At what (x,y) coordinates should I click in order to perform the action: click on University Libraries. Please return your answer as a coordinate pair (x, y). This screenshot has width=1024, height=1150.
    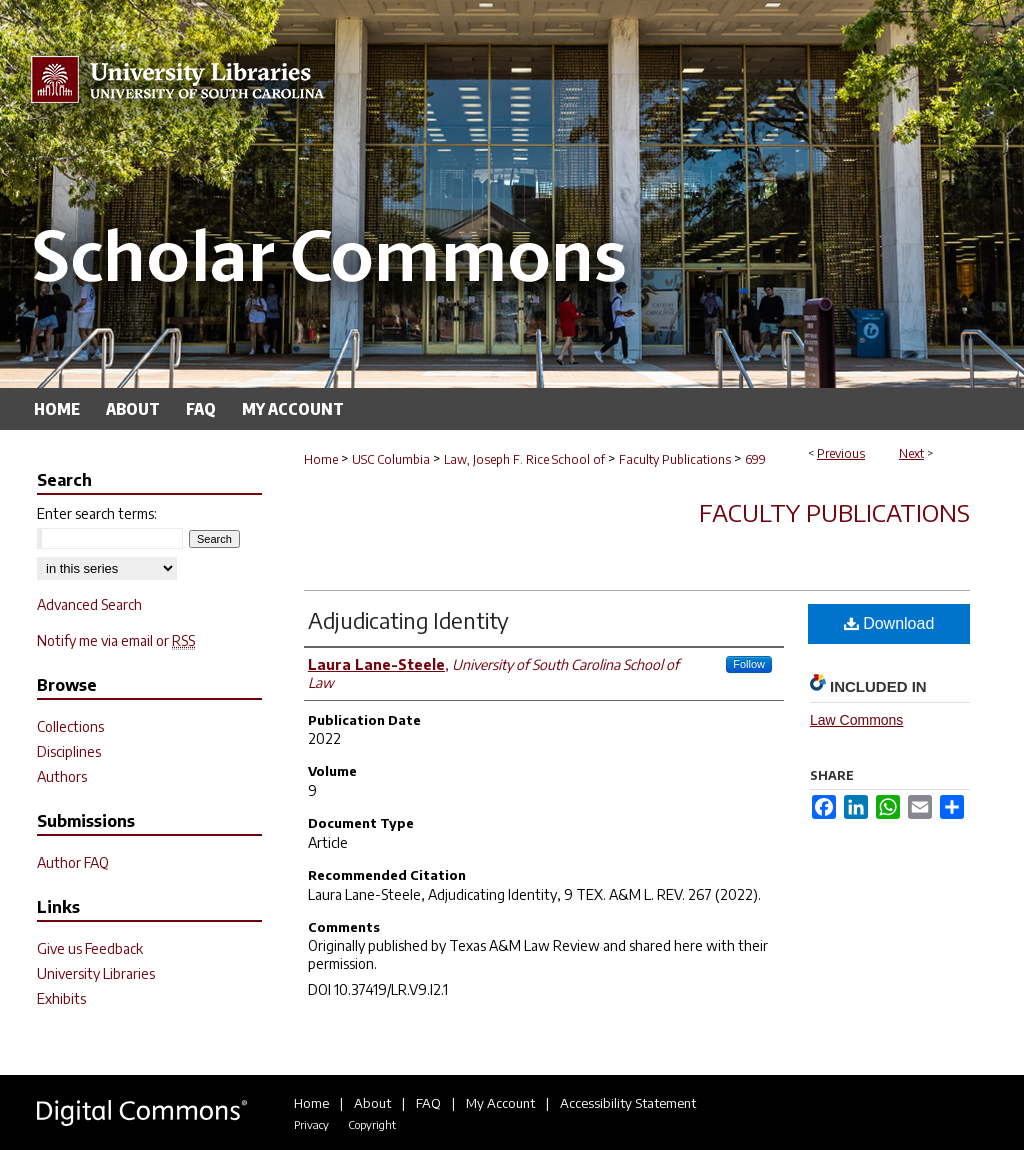
    Looking at the image, I should click on (96, 973).